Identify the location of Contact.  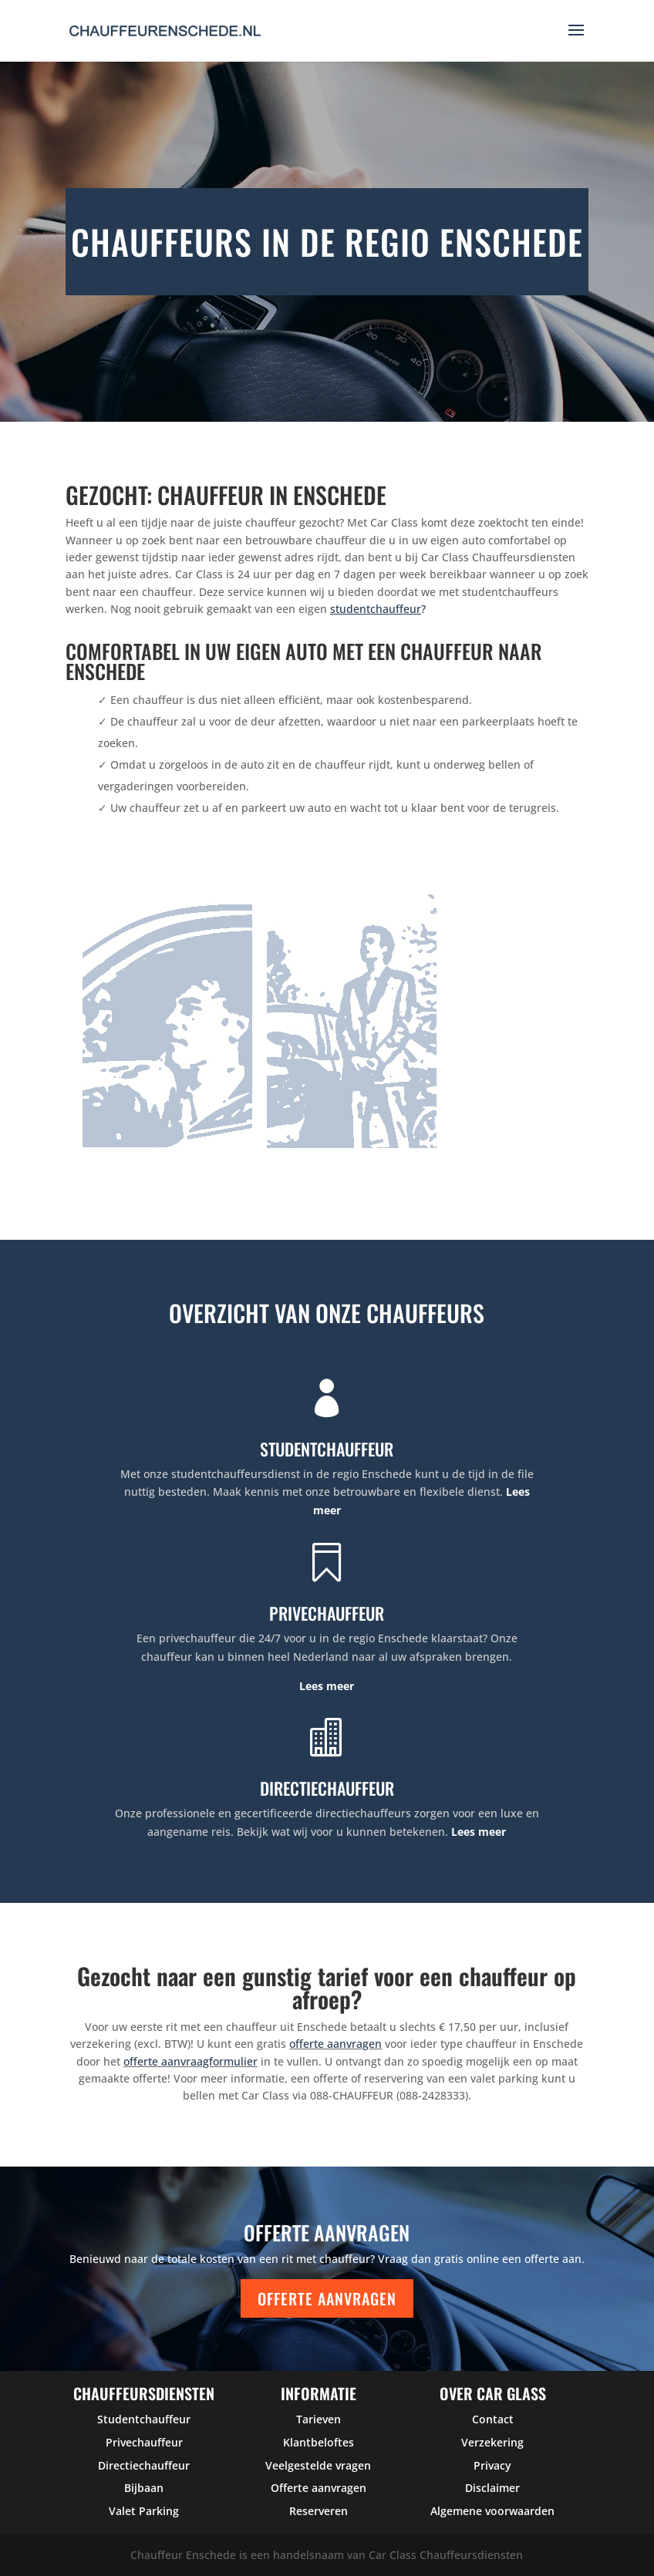
(493, 2419).